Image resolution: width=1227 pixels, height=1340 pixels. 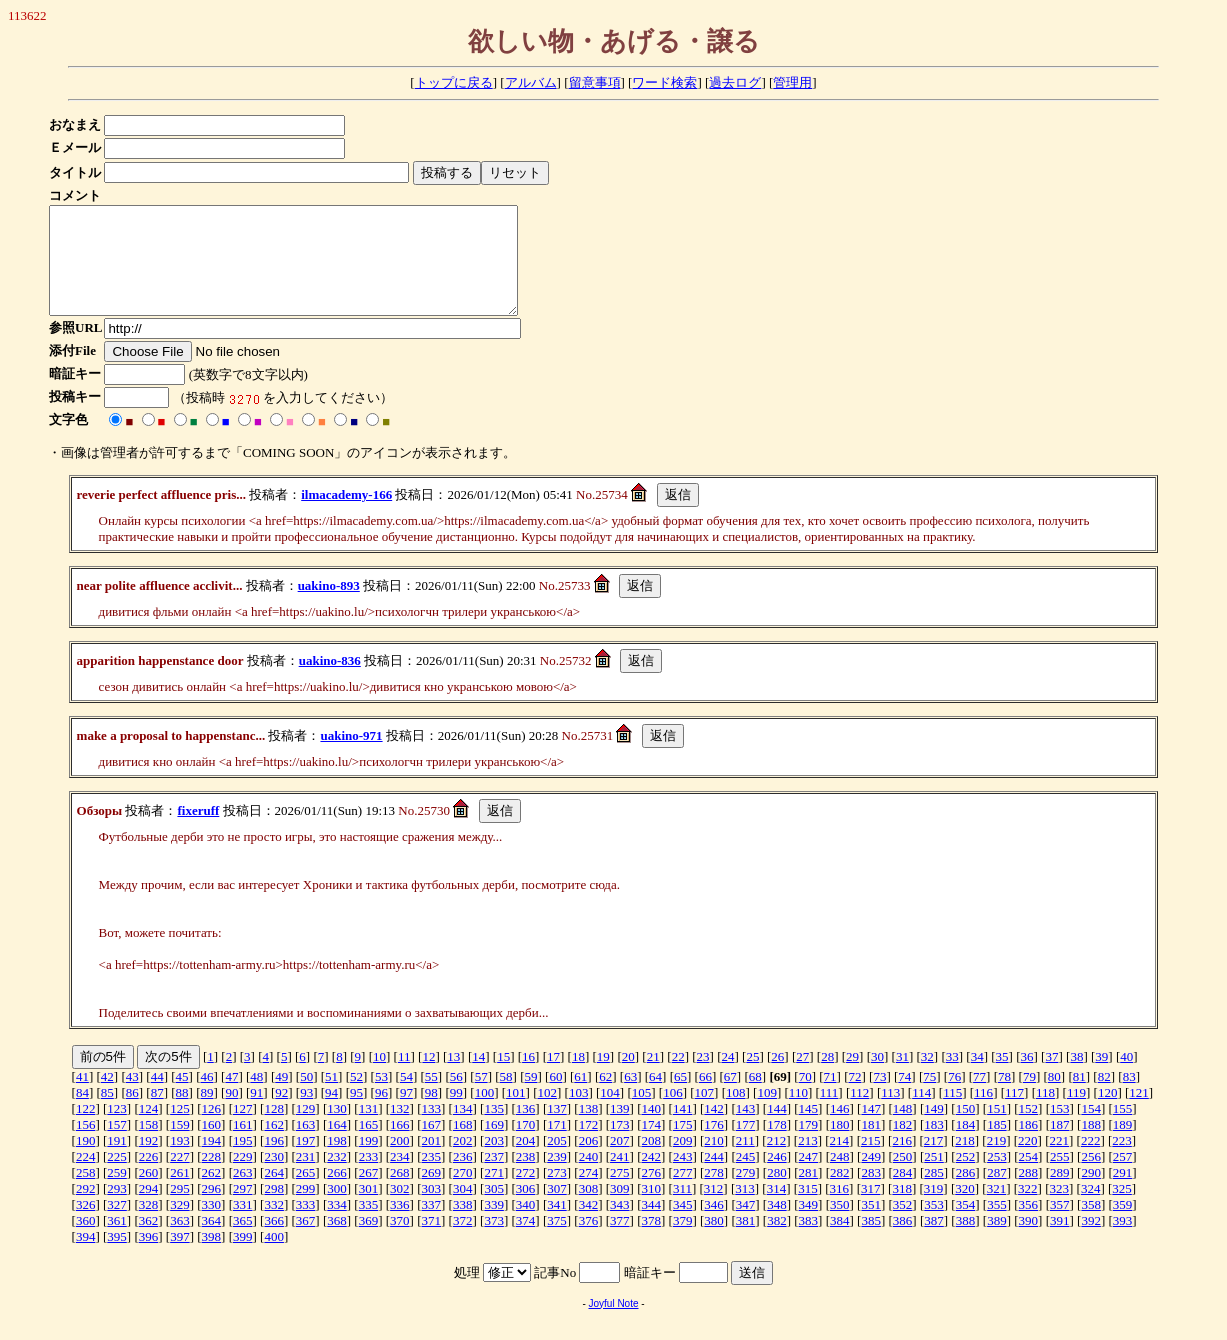 I want to click on 269, so click(x=432, y=1193).